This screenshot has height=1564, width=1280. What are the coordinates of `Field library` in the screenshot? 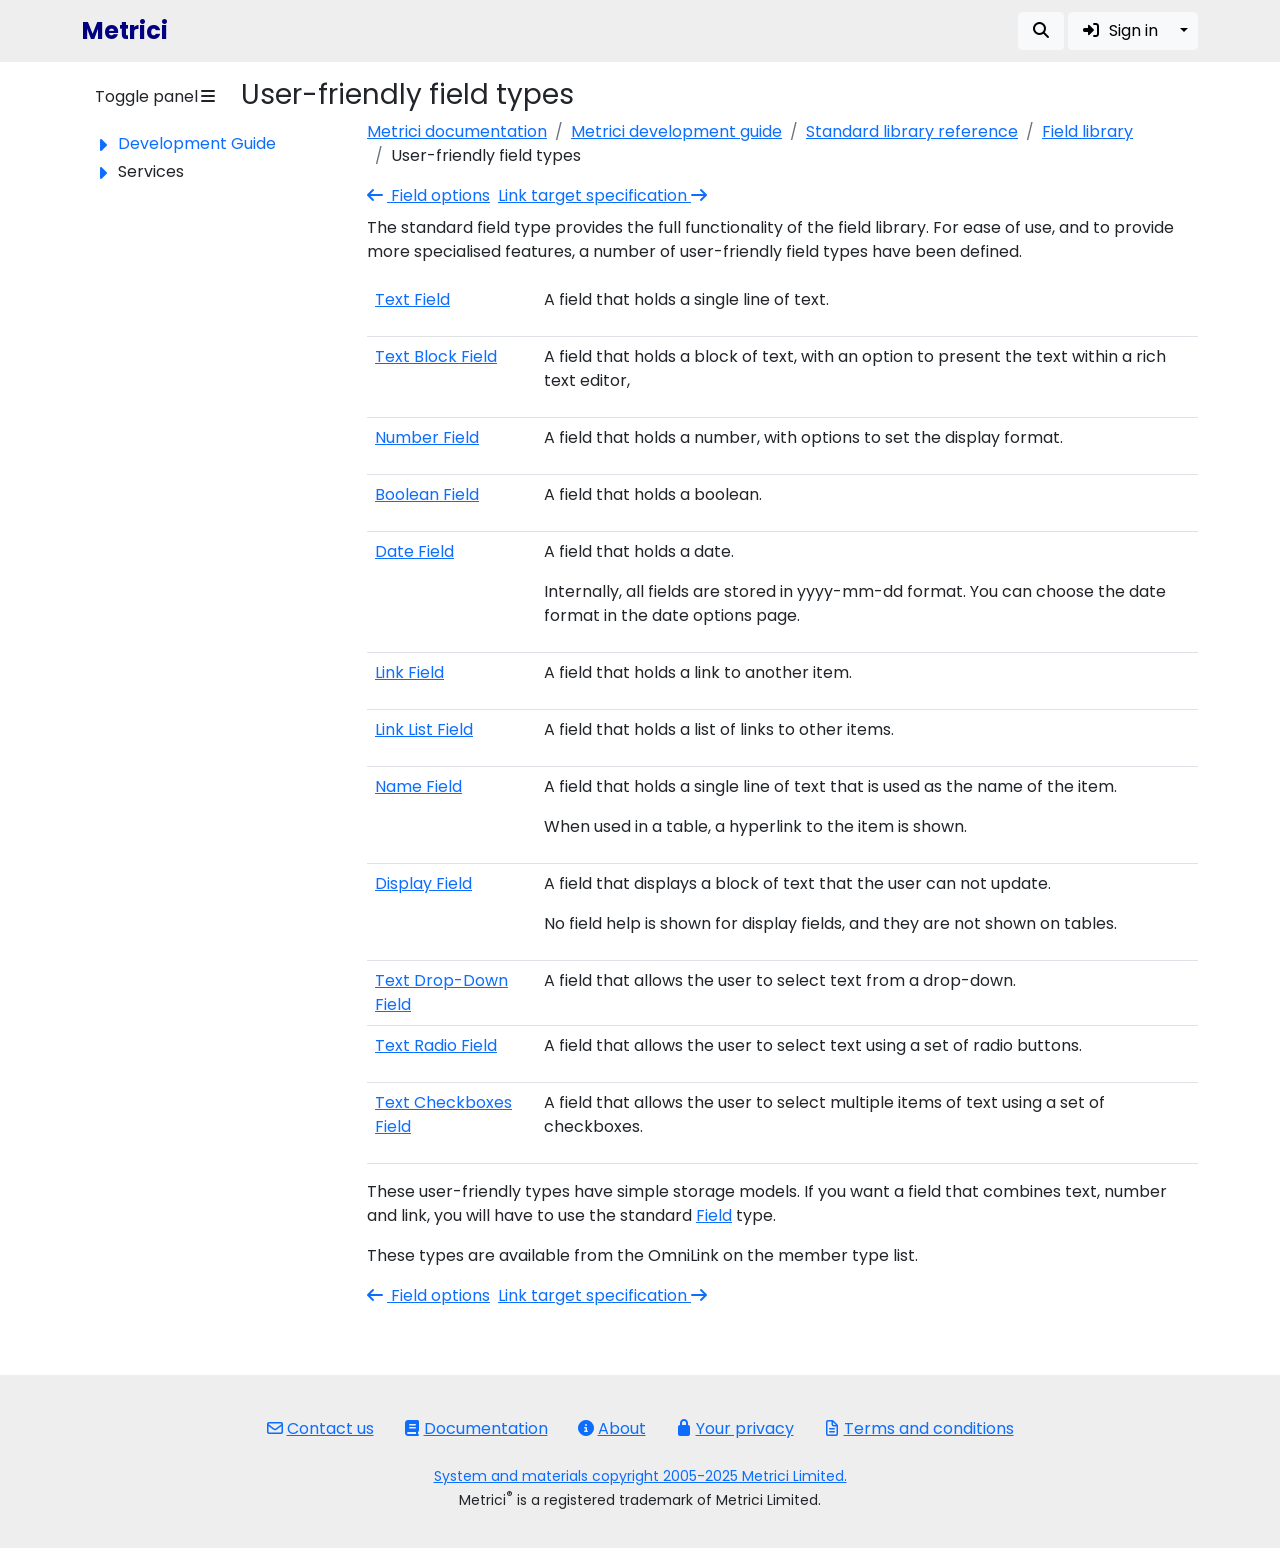 It's located at (1087, 131).